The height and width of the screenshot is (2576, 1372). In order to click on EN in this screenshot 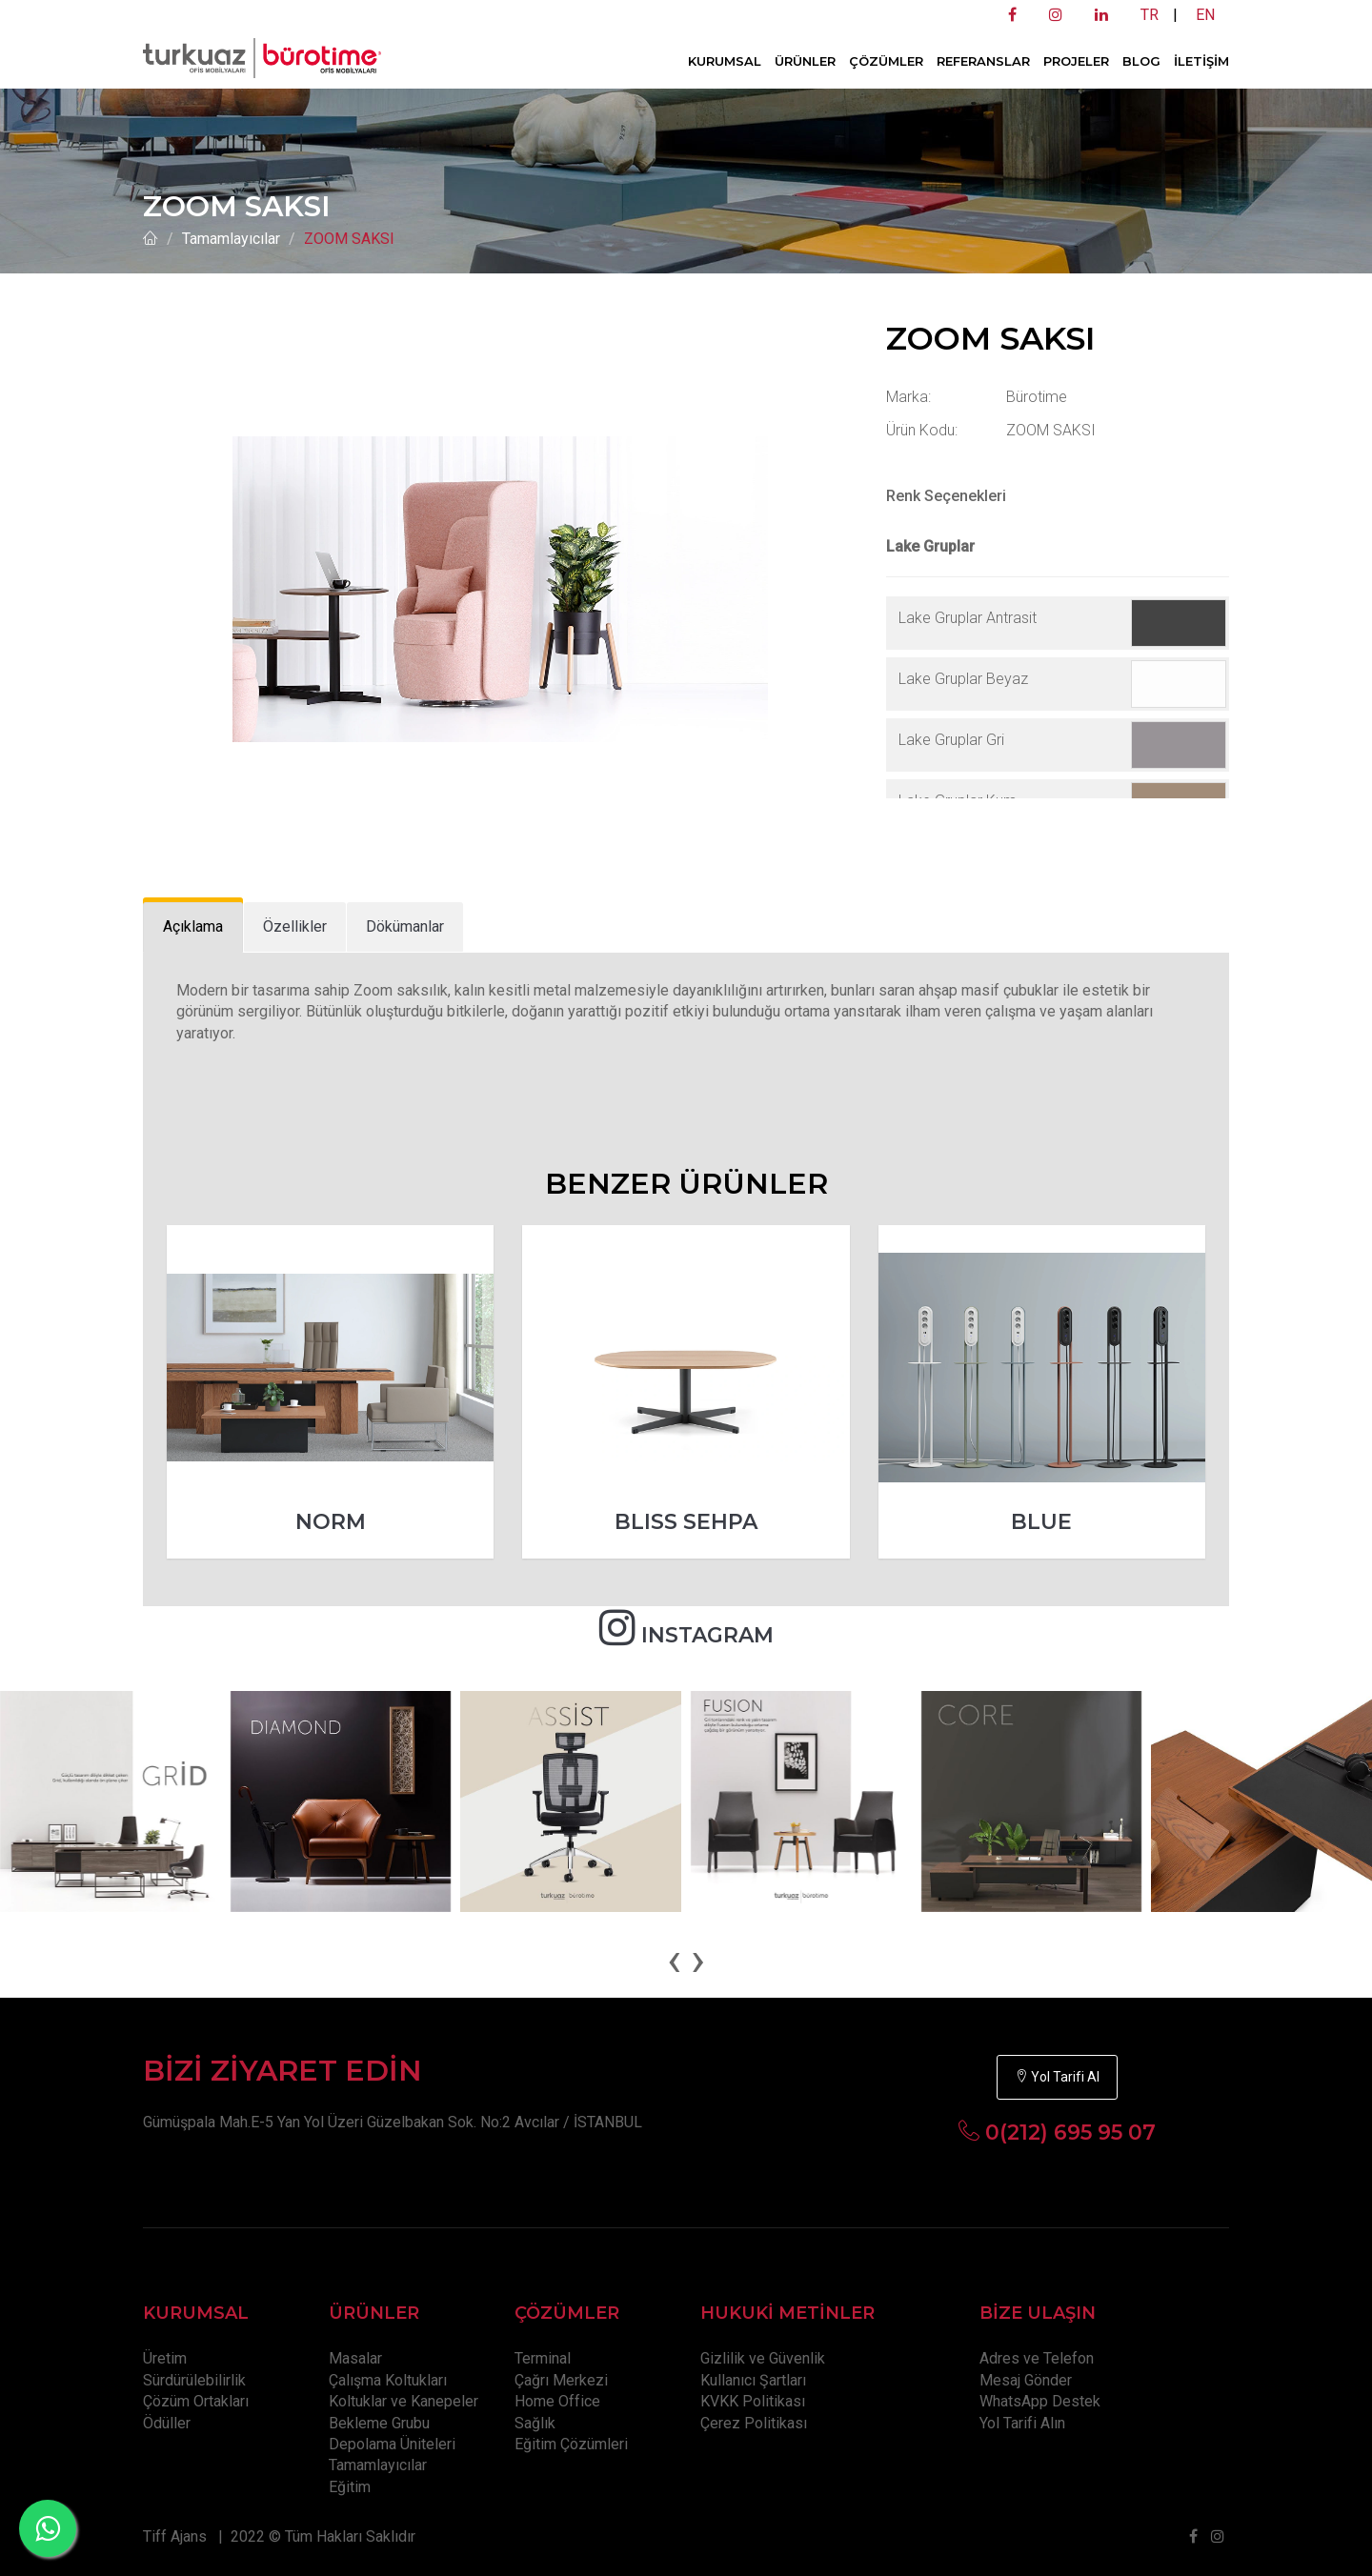, I will do `click(1205, 15)`.